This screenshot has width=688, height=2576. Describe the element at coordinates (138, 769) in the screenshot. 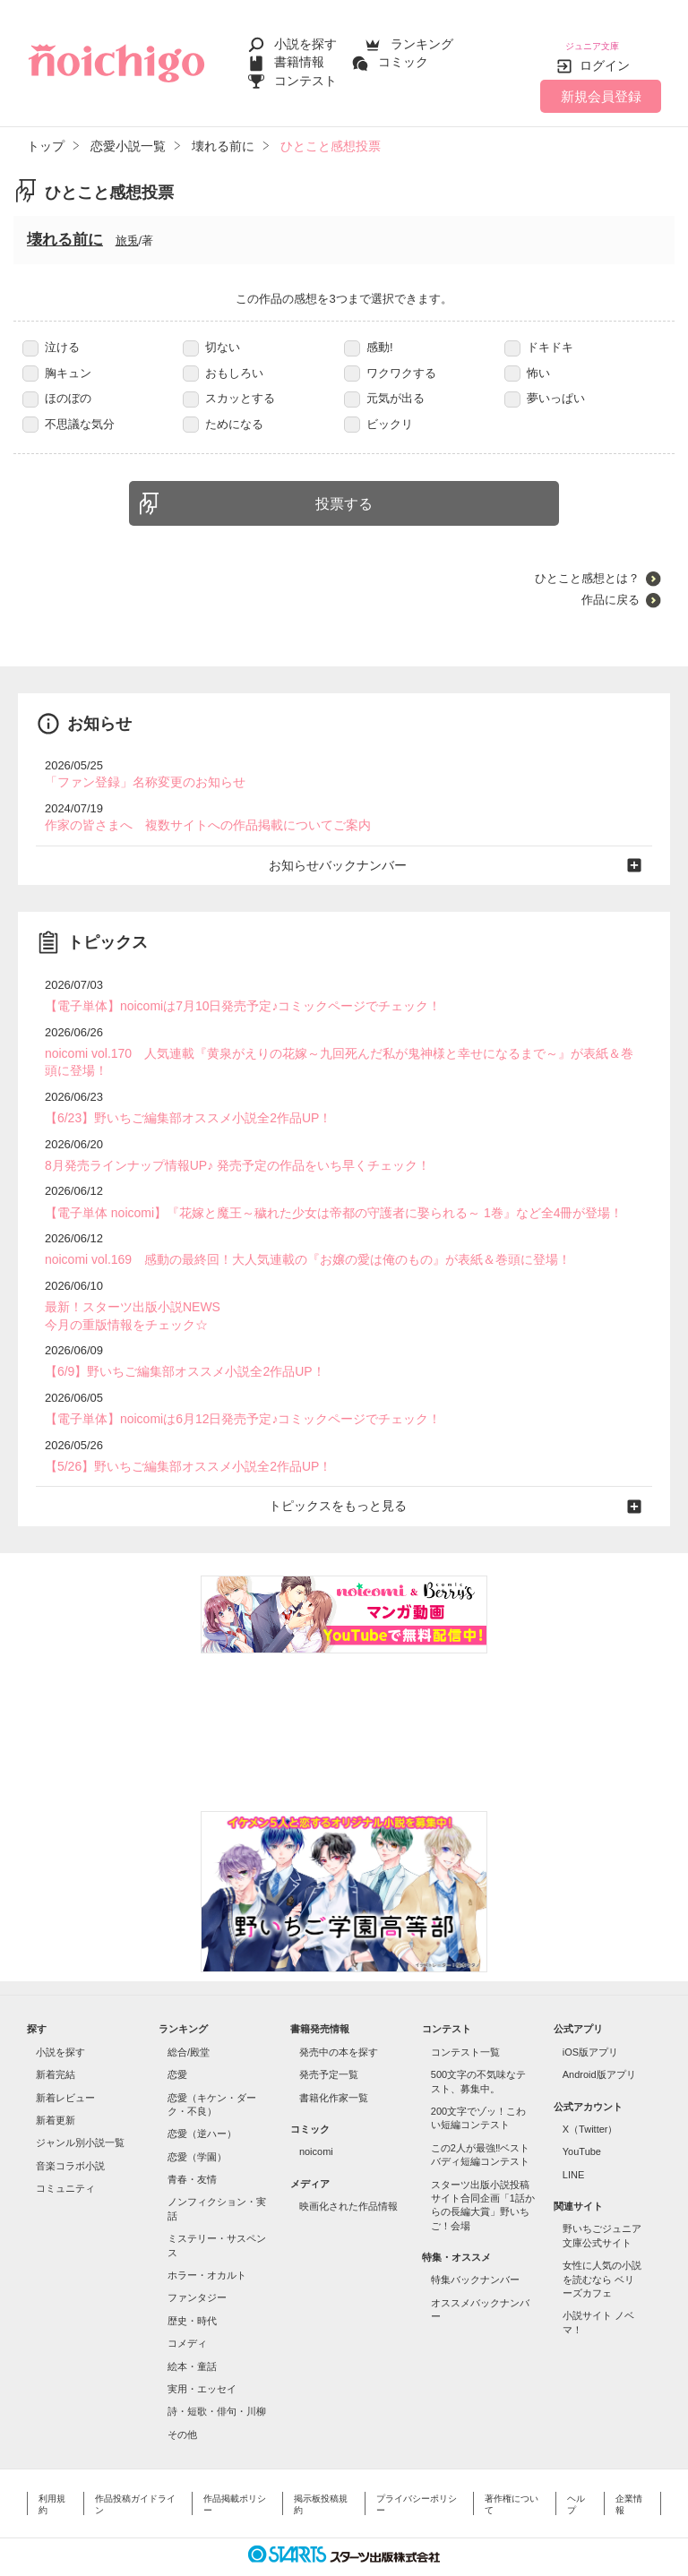

I see `「ファン登録」名称変更のお知らせ` at that location.